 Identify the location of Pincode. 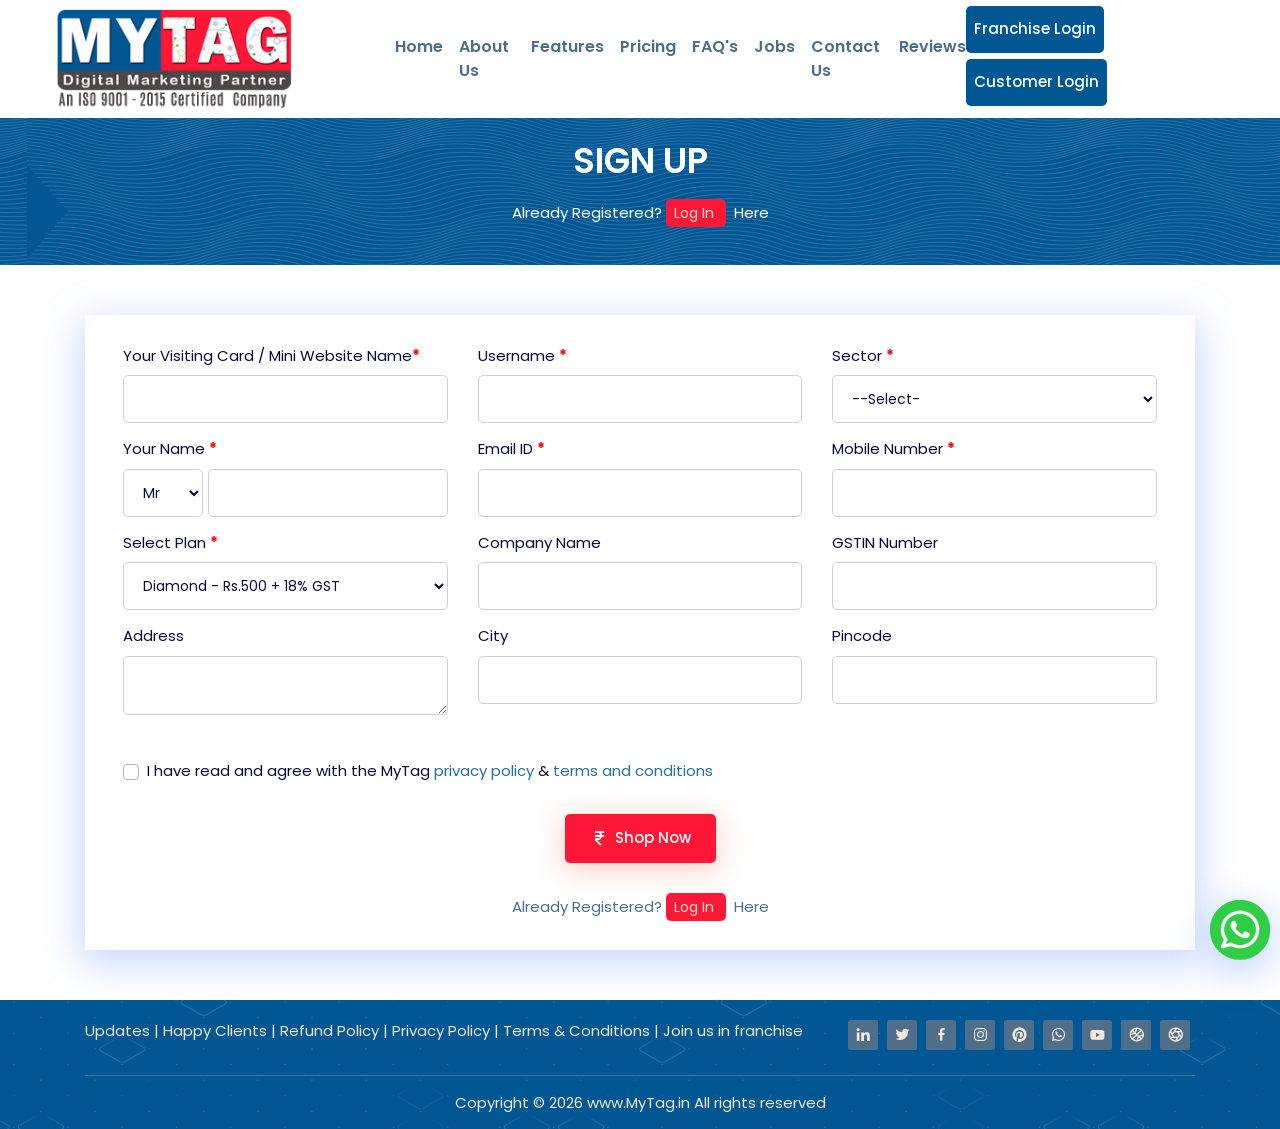
(862, 635).